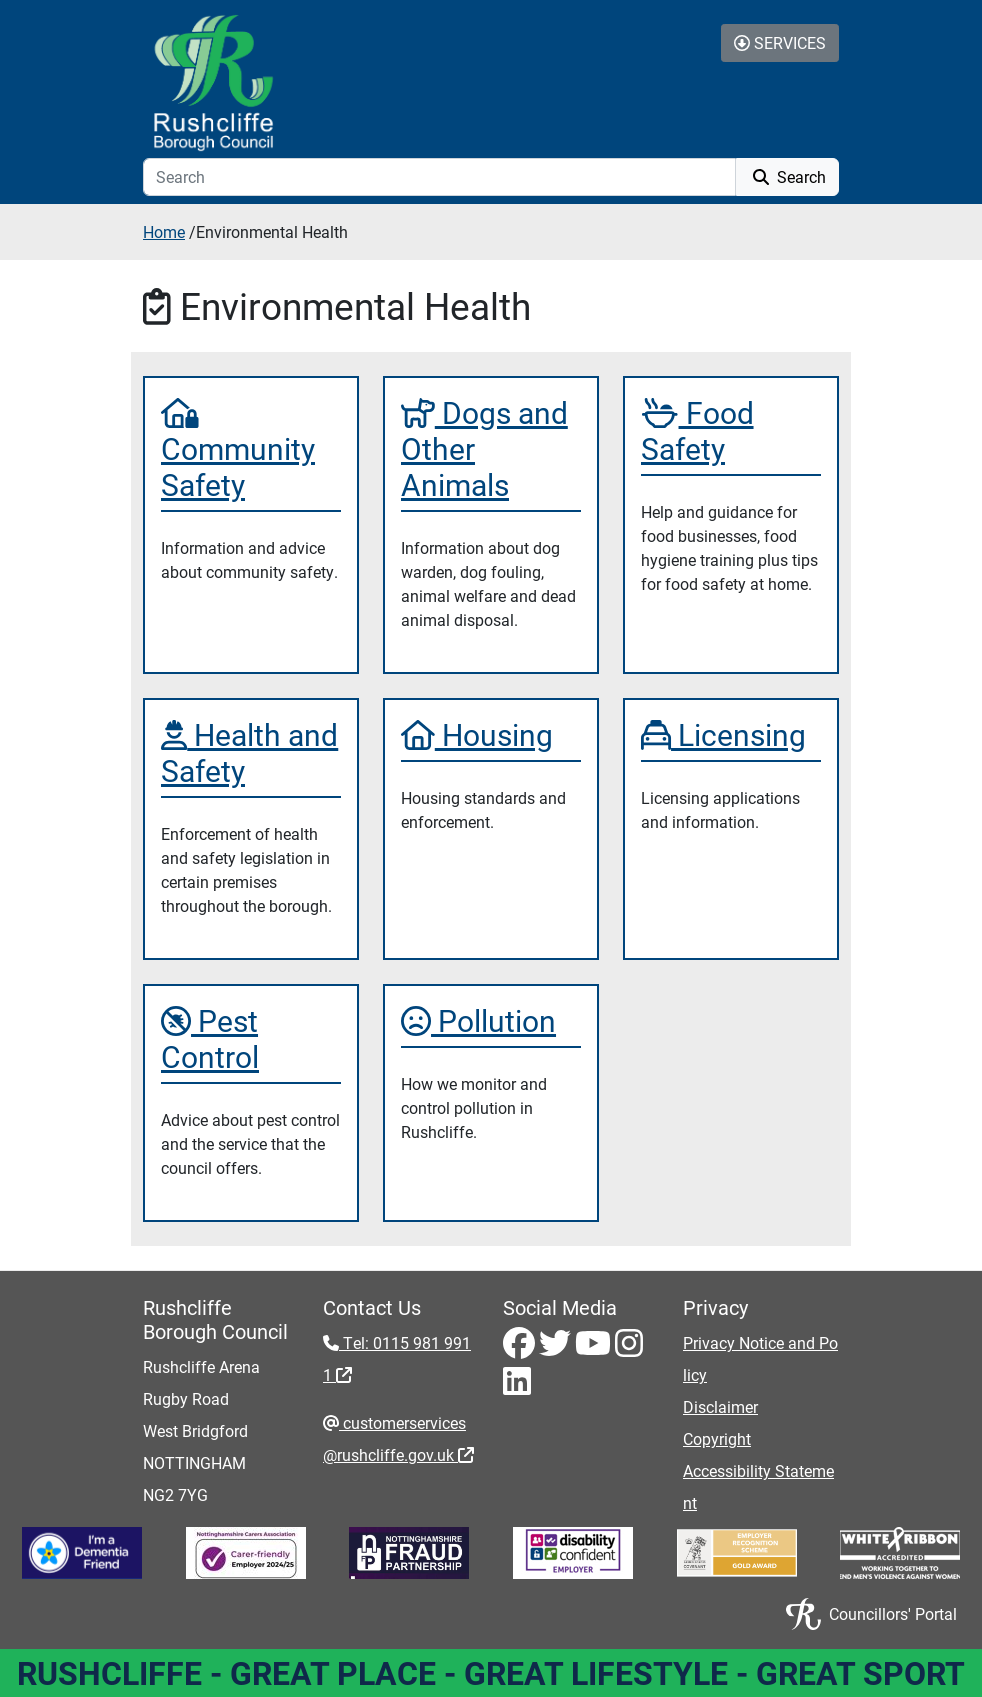 The width and height of the screenshot is (982, 1697). Describe the element at coordinates (720, 1406) in the screenshot. I see `Disclaimer` at that location.